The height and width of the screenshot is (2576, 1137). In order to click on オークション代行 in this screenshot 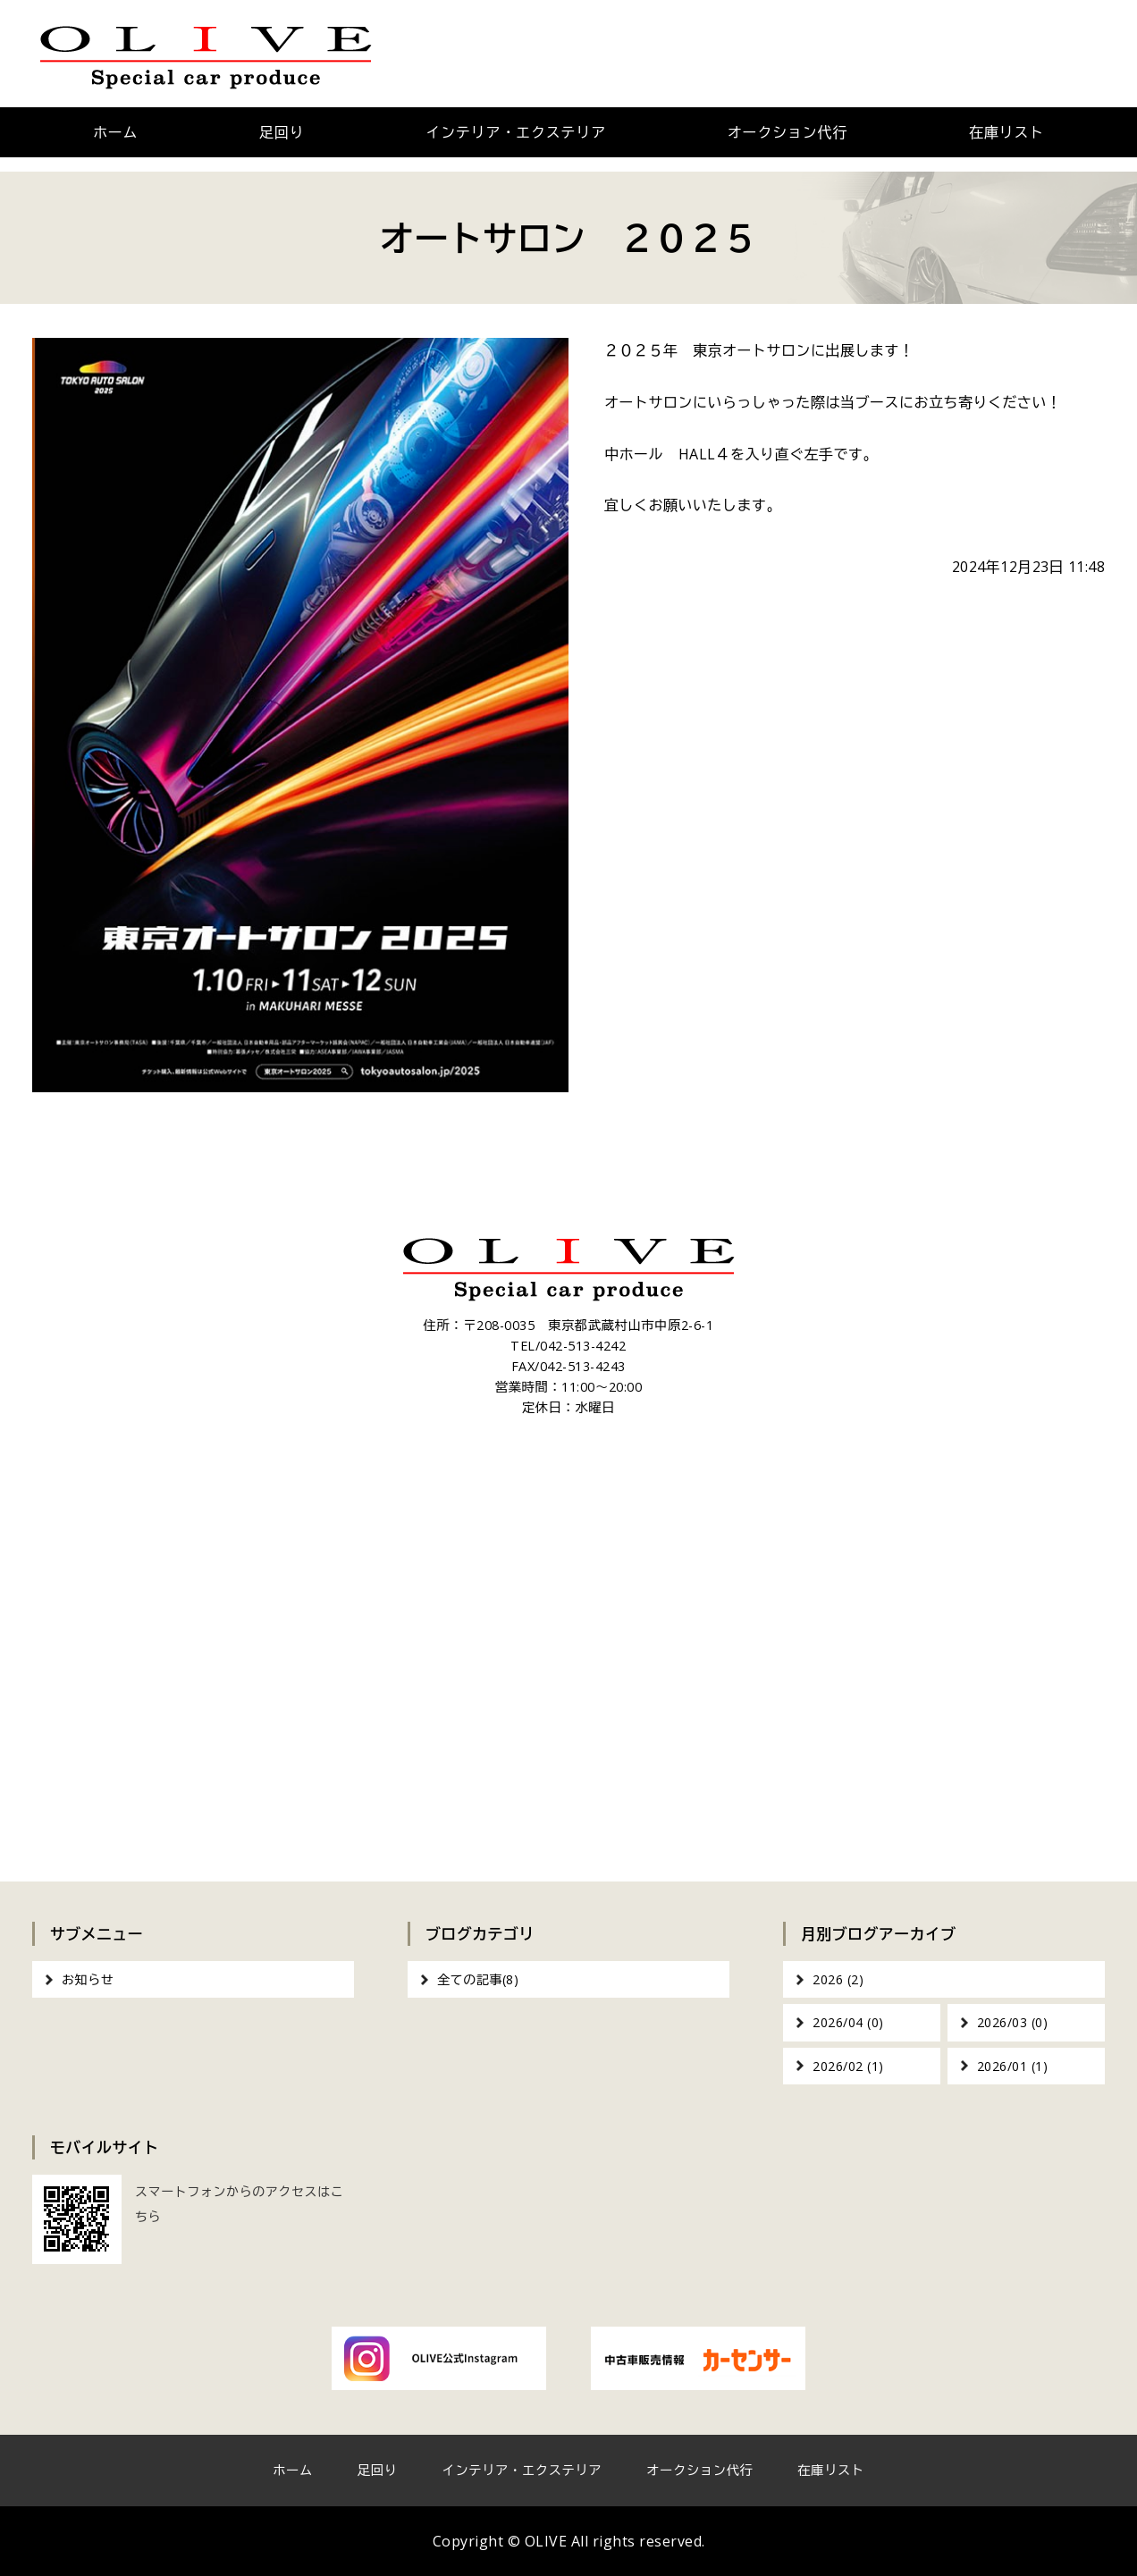, I will do `click(787, 132)`.